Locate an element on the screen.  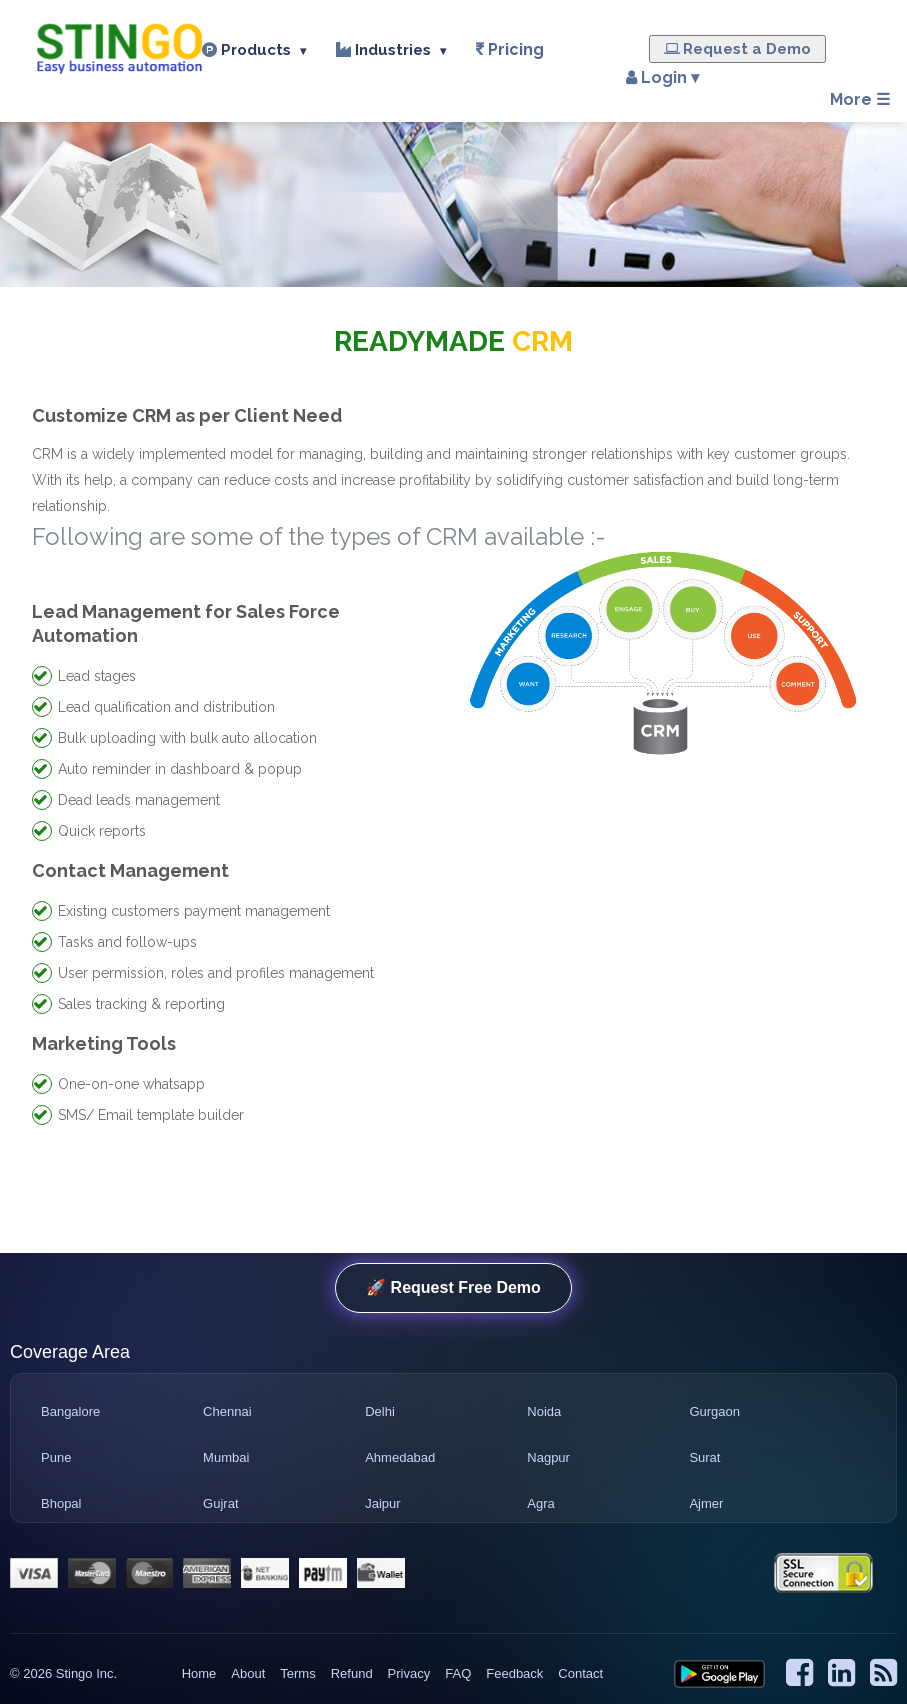
Products is located at coordinates (254, 50).